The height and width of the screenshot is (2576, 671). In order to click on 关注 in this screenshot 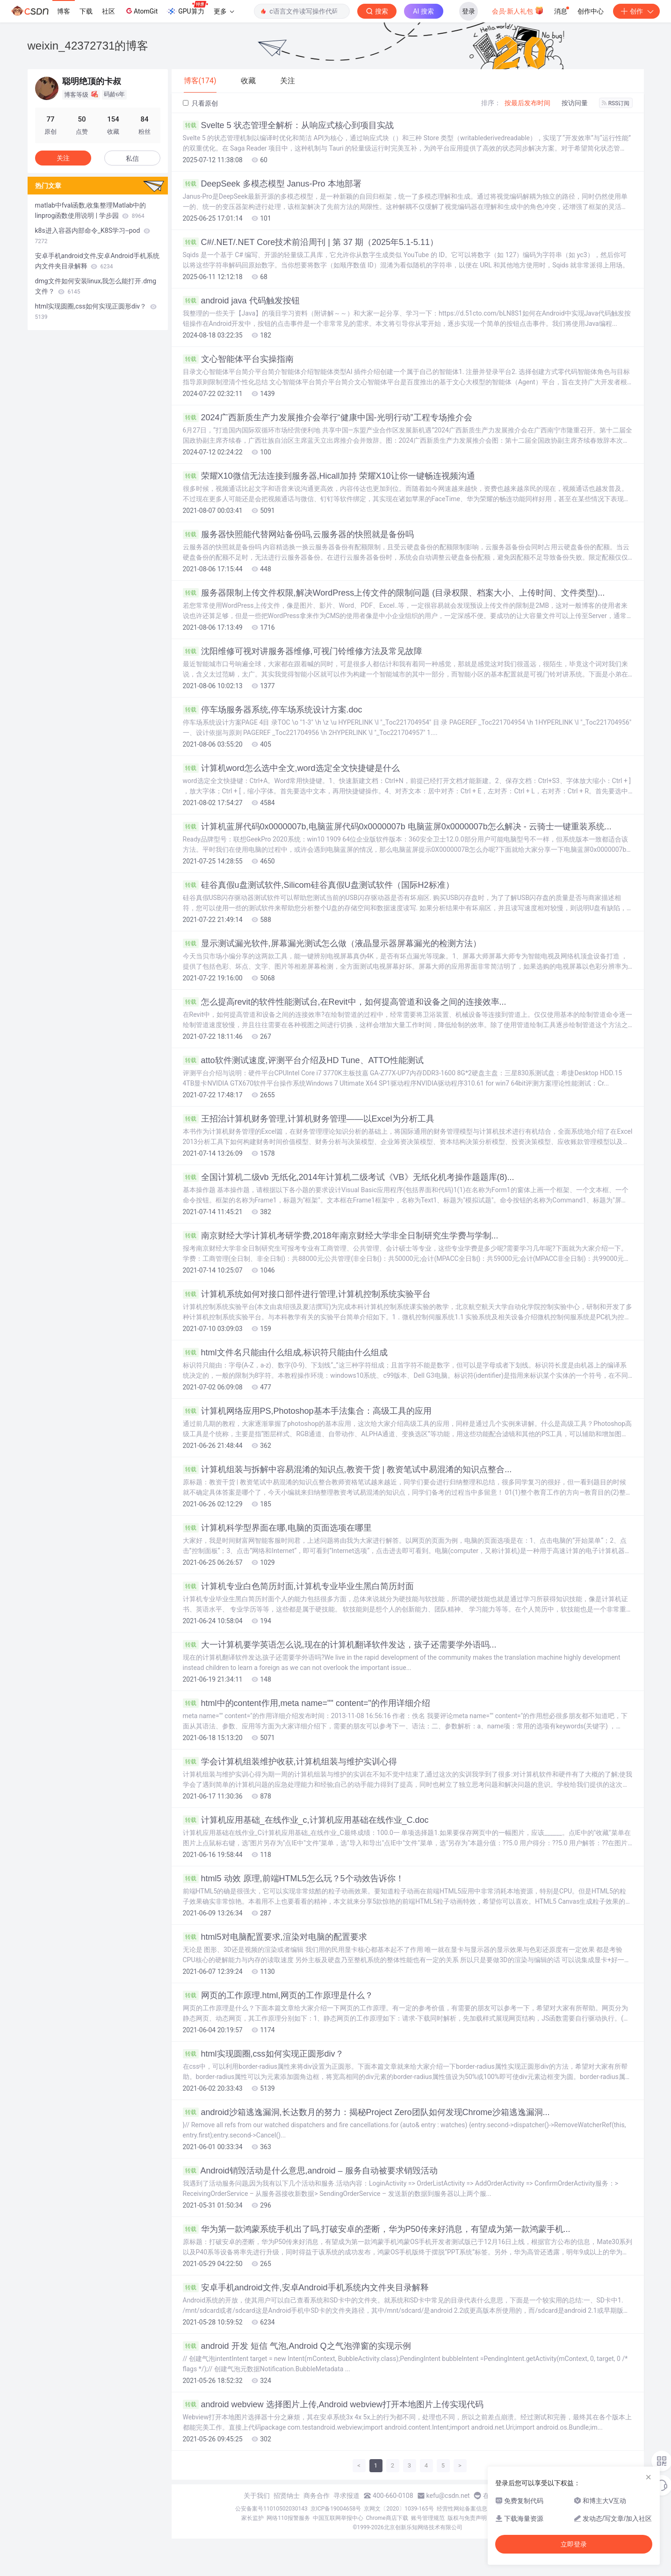, I will do `click(63, 158)`.